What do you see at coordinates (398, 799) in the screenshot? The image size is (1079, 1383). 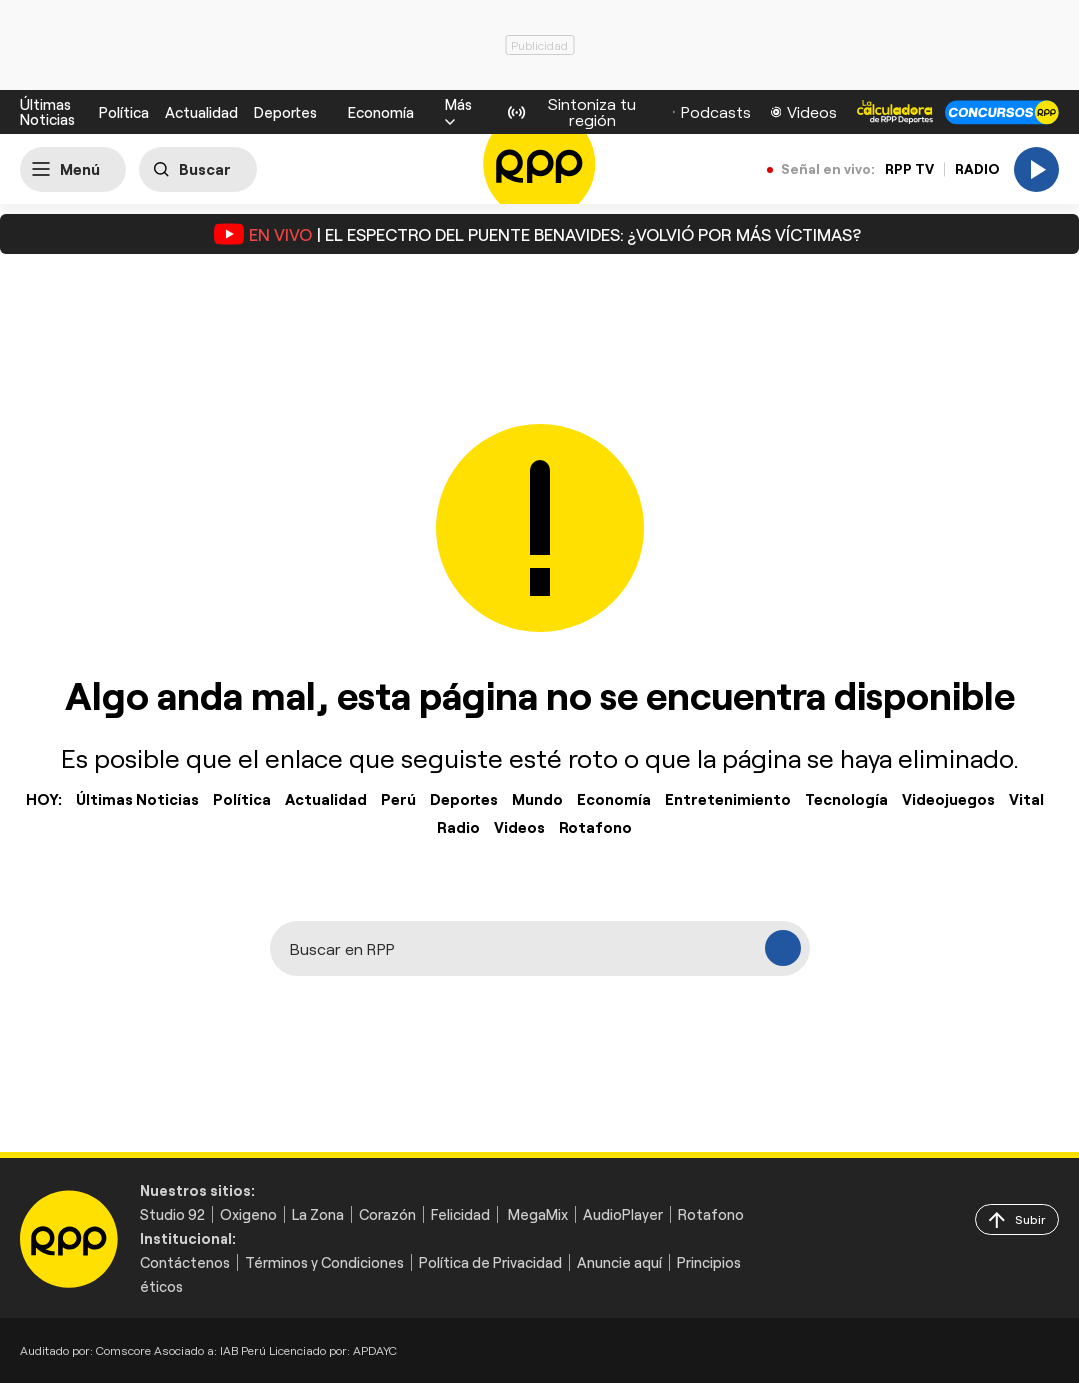 I see `Perú` at bounding box center [398, 799].